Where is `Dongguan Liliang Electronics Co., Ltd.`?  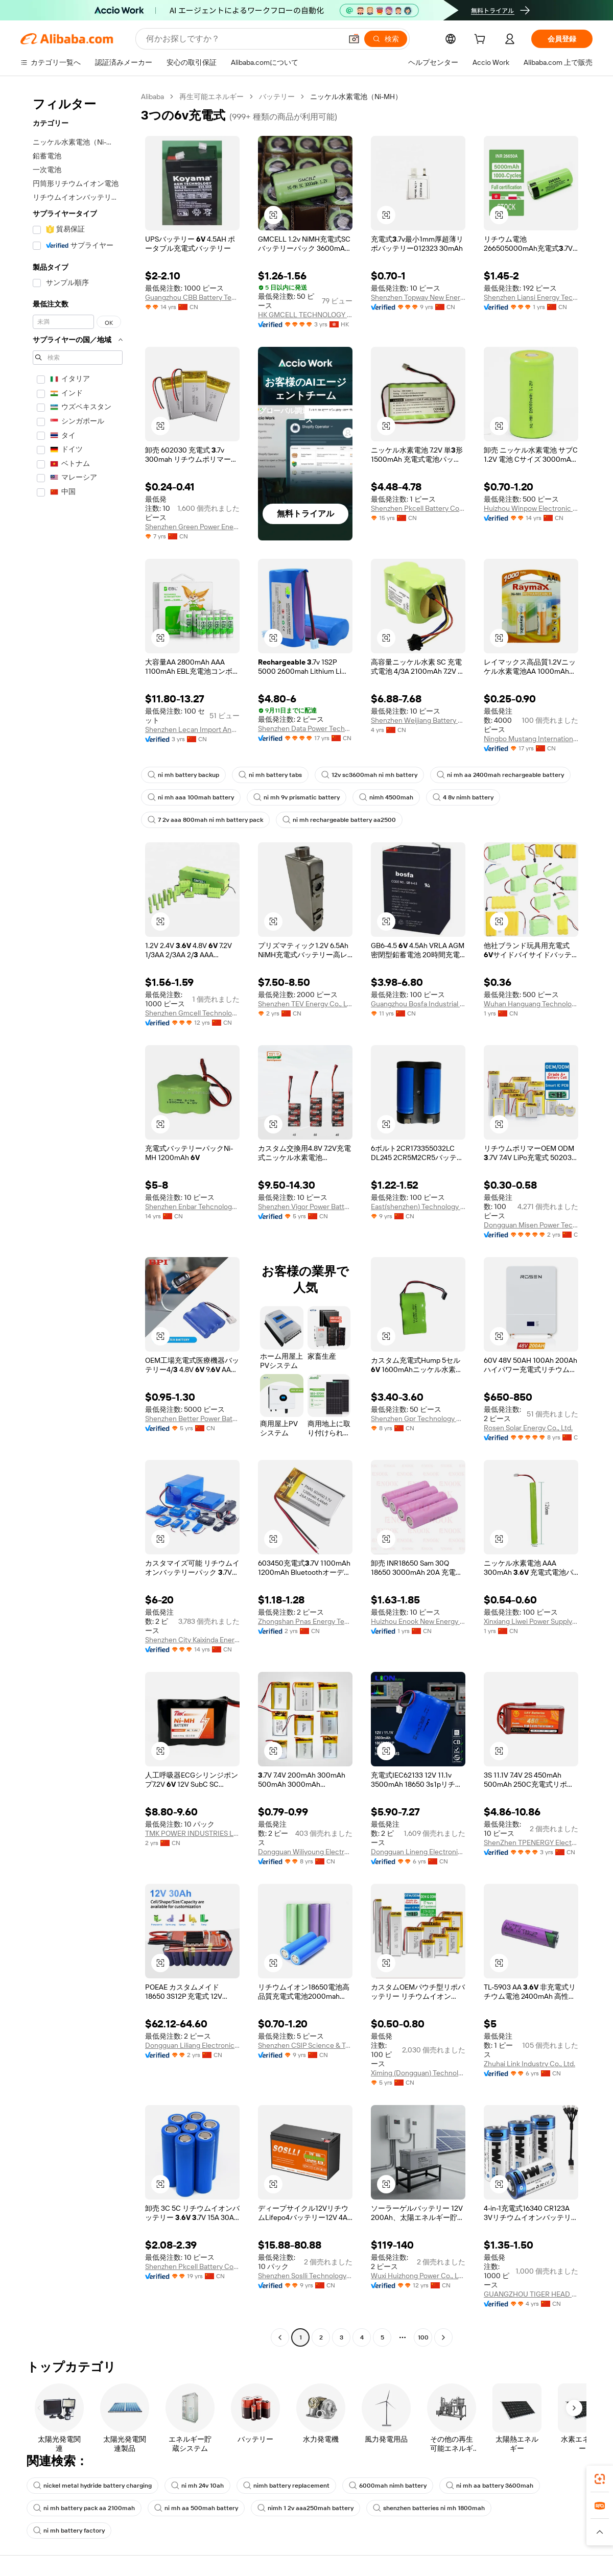 Dongguan Liliang Electronics Co., Ltd. is located at coordinates (192, 2045).